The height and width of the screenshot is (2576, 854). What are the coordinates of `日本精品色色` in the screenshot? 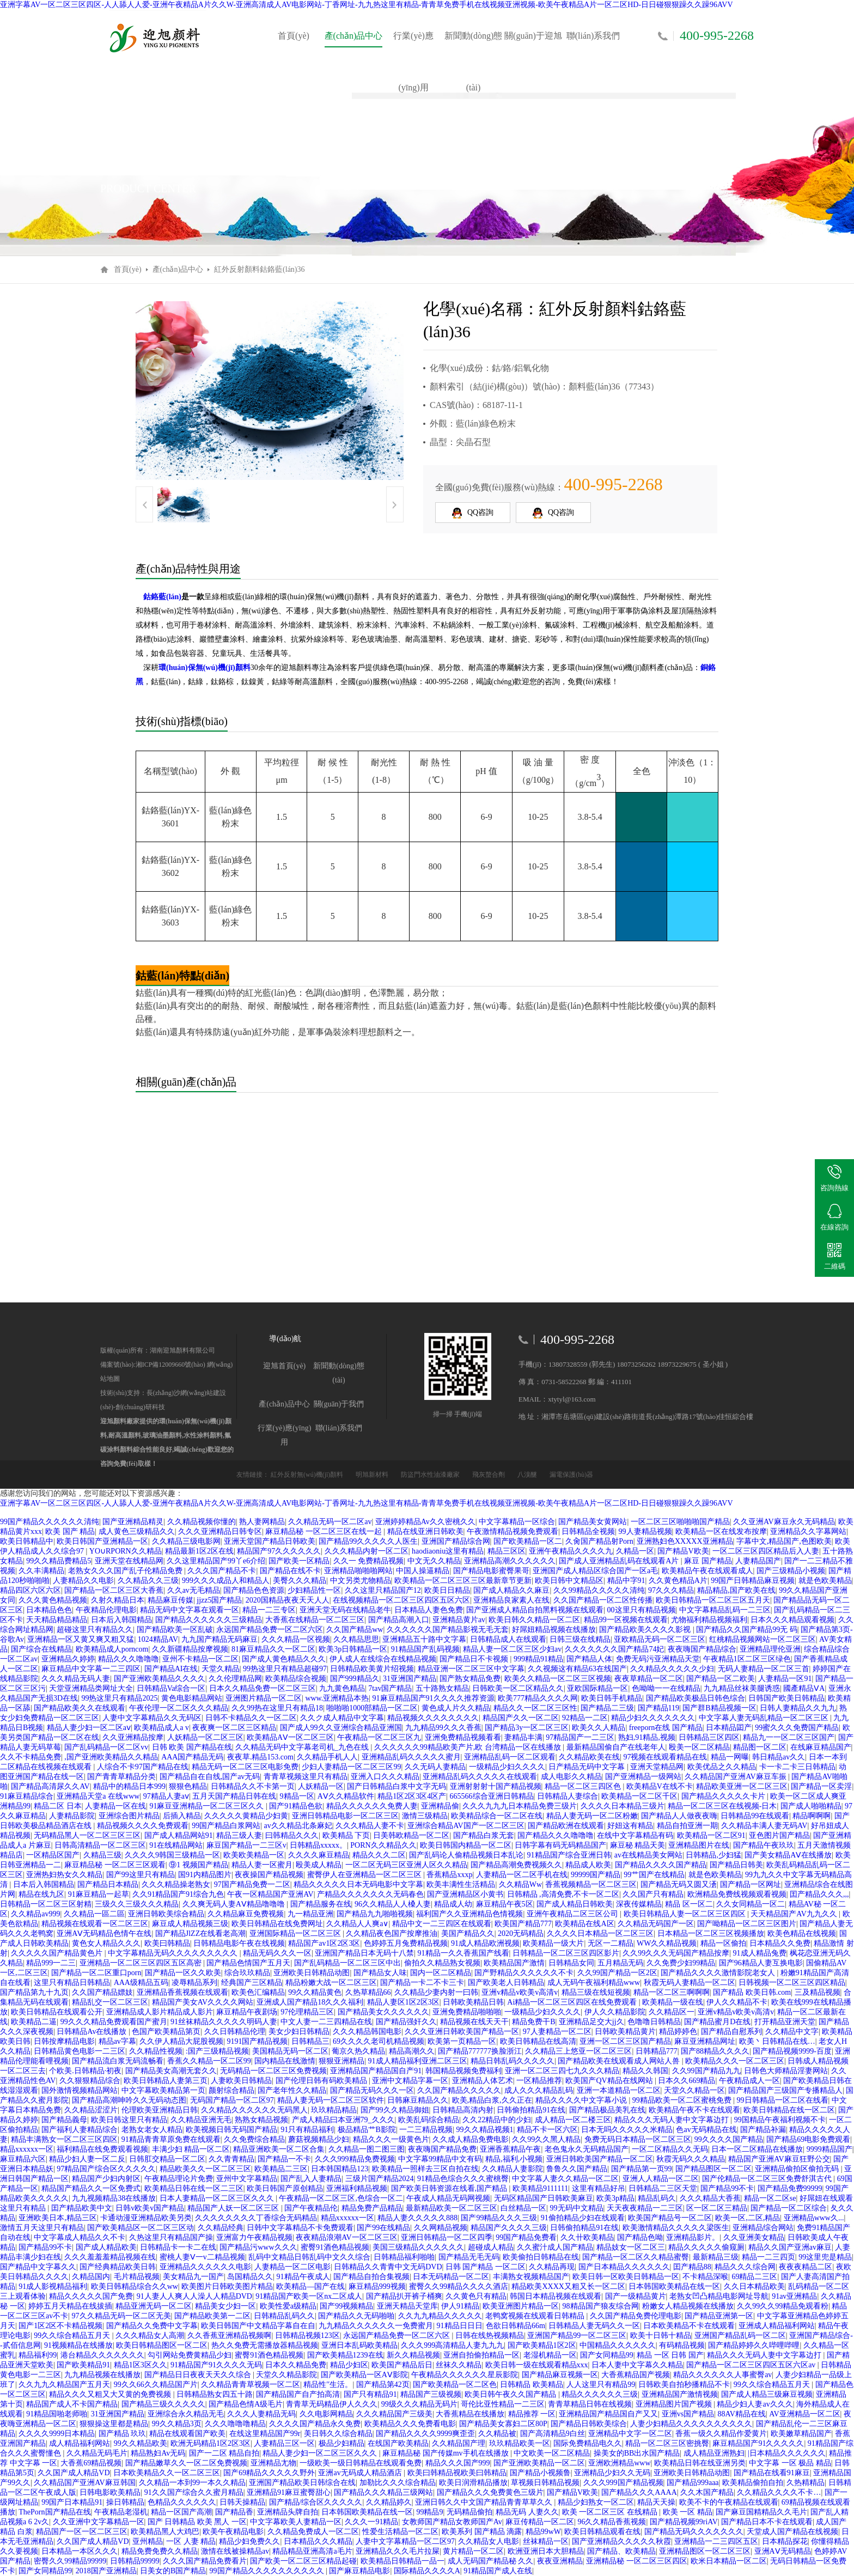 It's located at (49, 1610).